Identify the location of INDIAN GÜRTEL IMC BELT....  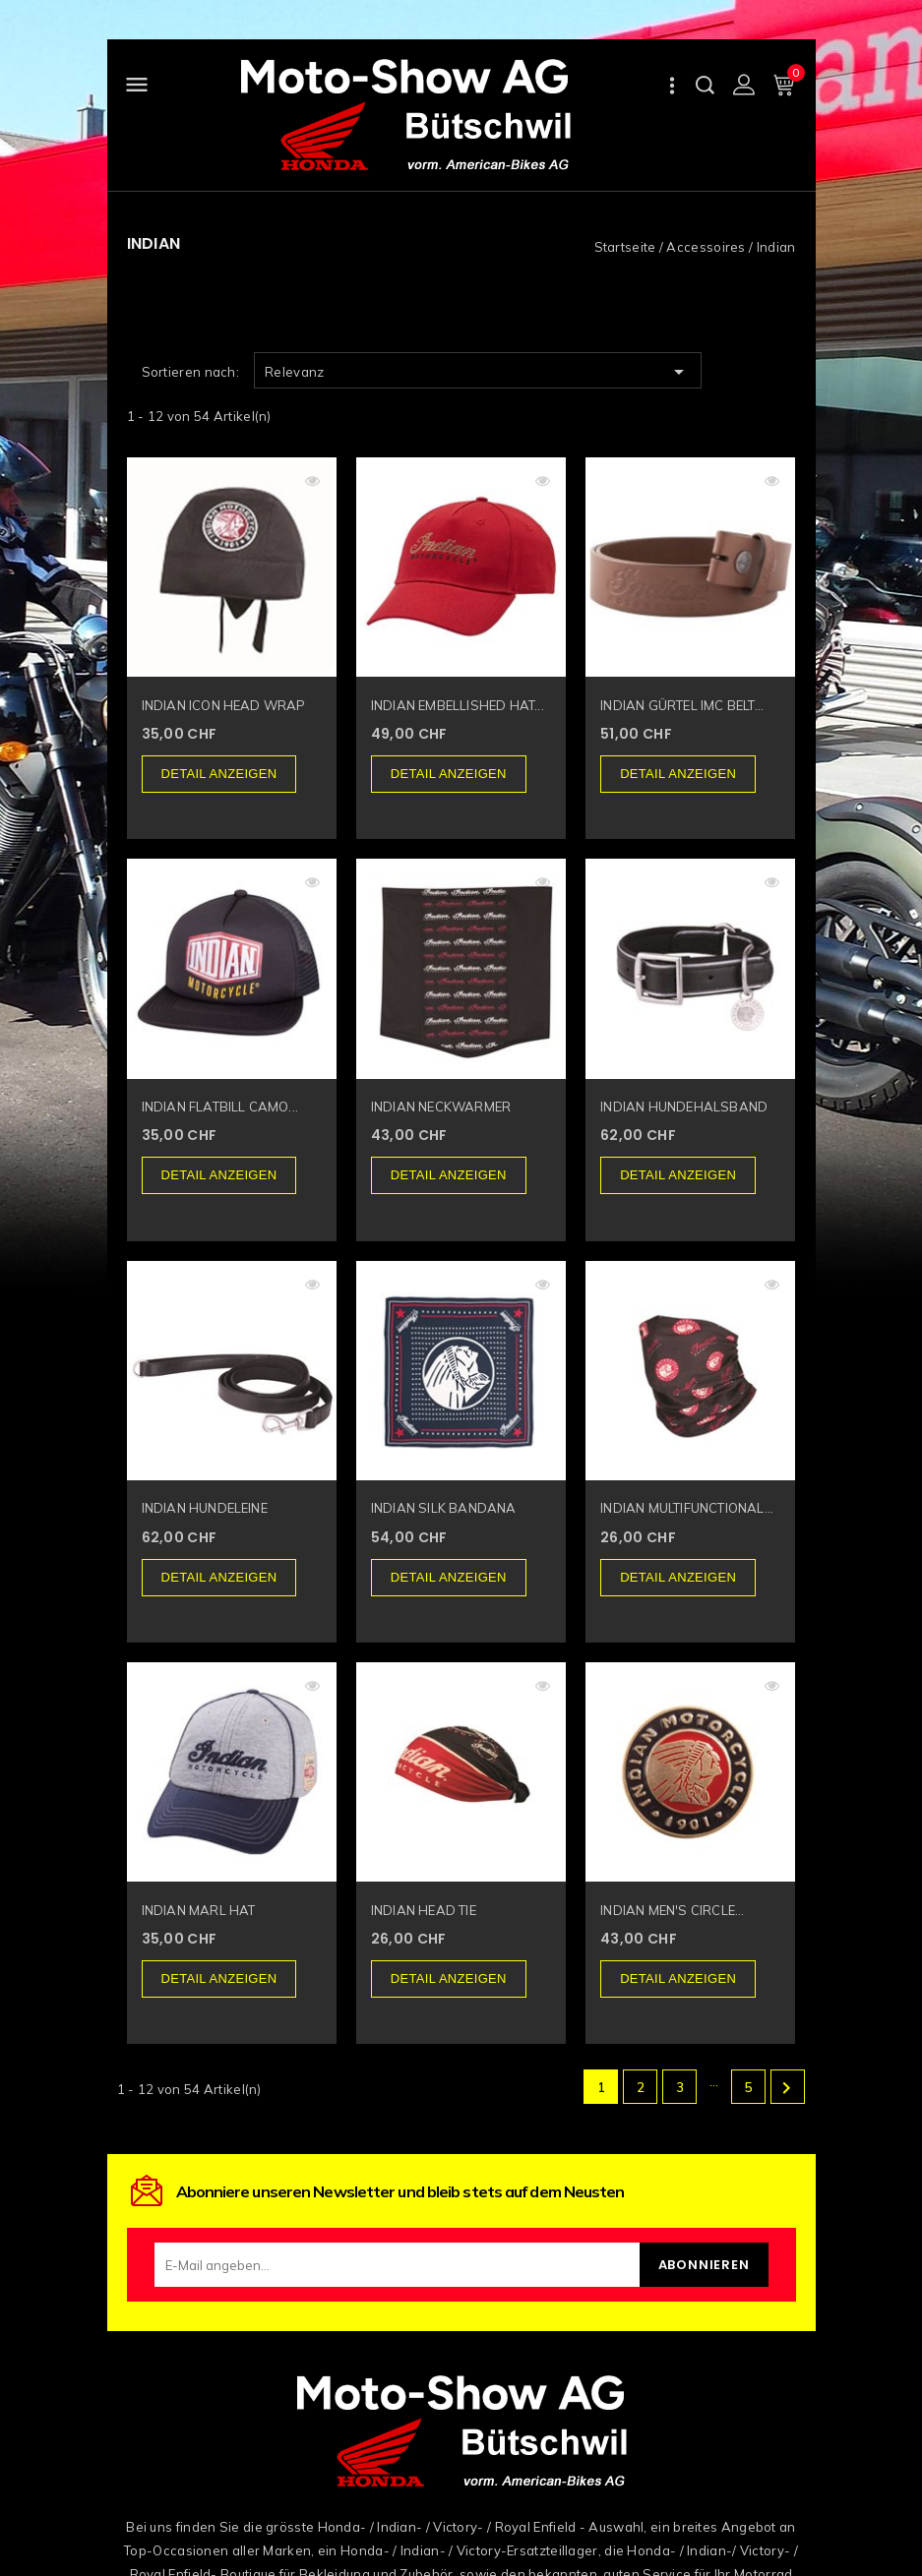
(682, 705).